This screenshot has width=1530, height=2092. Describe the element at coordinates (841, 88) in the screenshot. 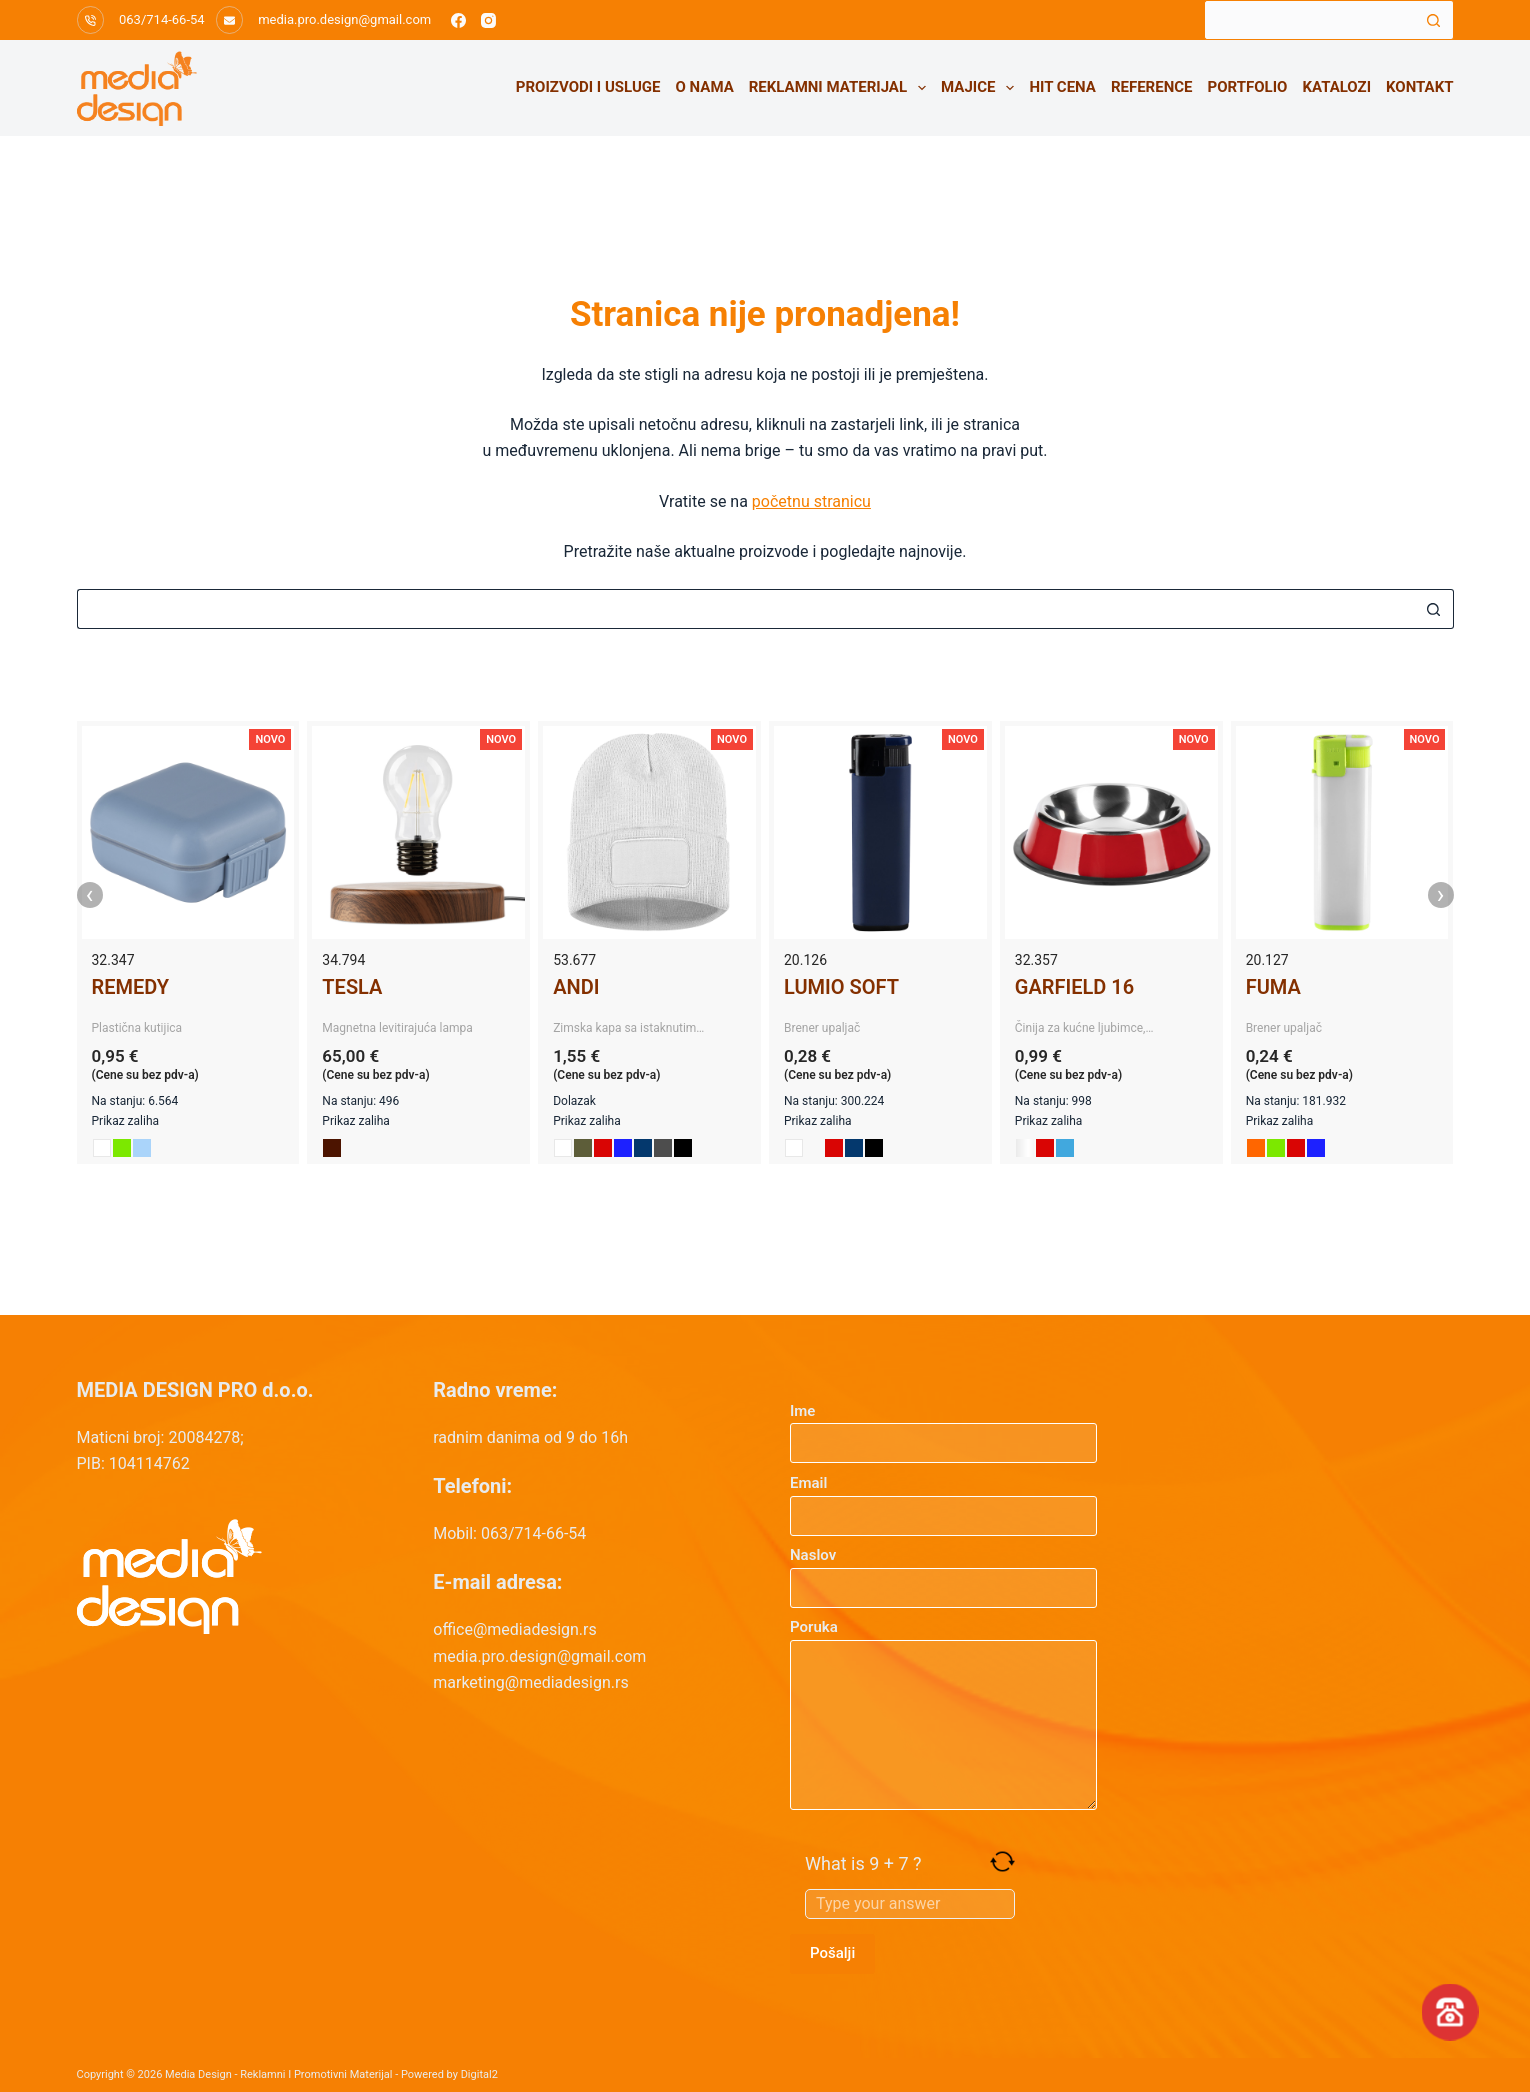

I see `Reklamni materijal [menuitem]` at that location.